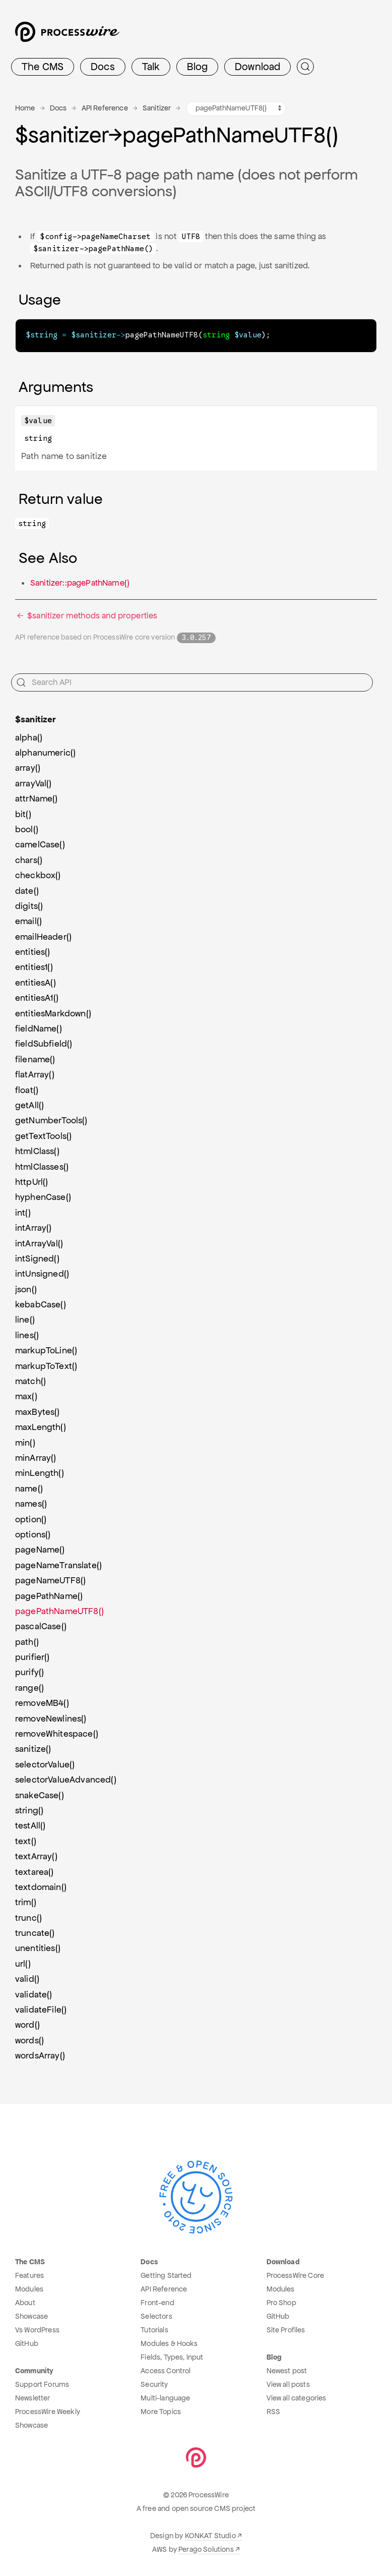 The width and height of the screenshot is (392, 2576). Describe the element at coordinates (39, 1794) in the screenshot. I see `snakeCase()` at that location.